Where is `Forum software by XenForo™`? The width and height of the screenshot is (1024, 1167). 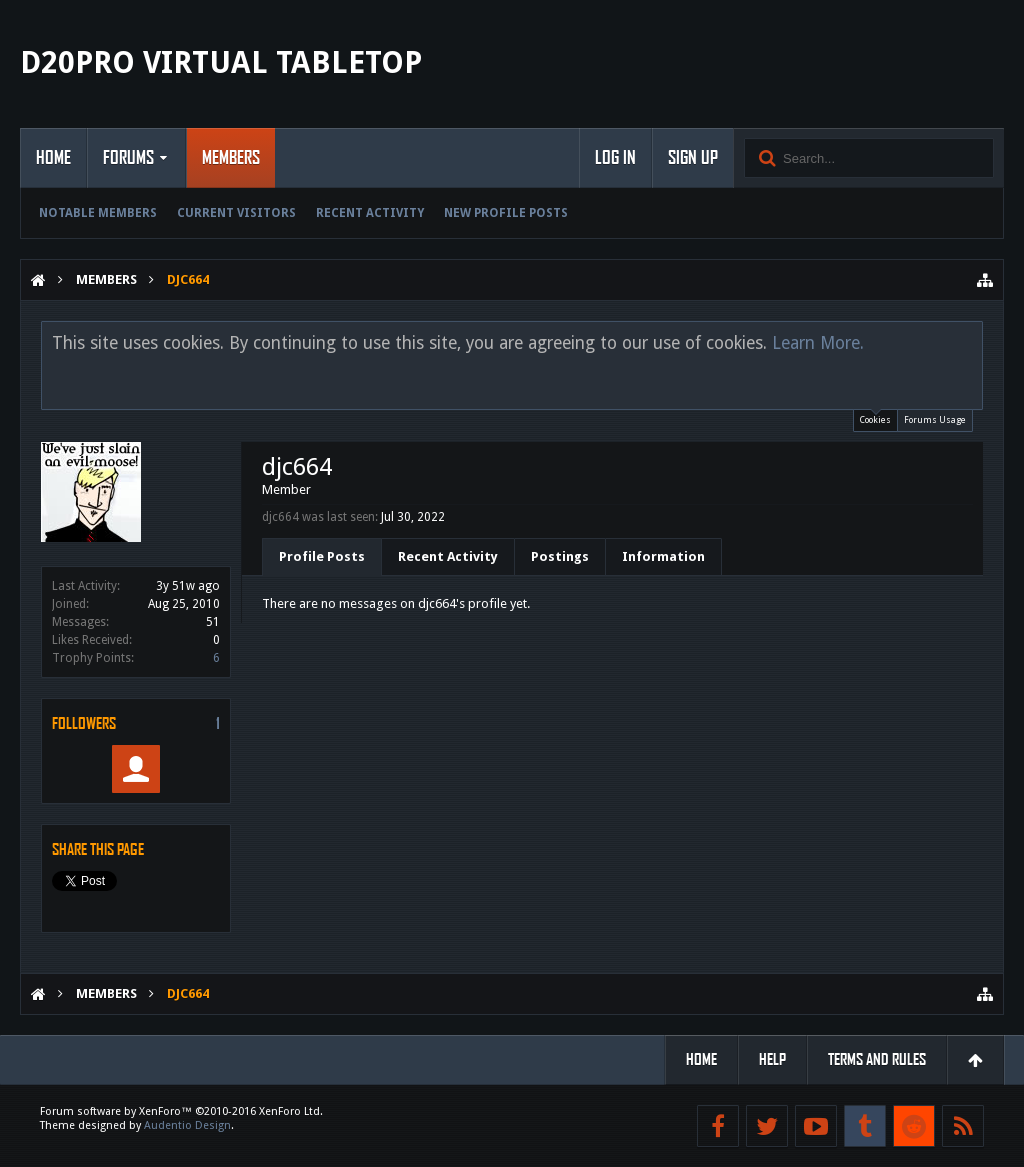
Forum software by XenForo™ is located at coordinates (181, 1111).